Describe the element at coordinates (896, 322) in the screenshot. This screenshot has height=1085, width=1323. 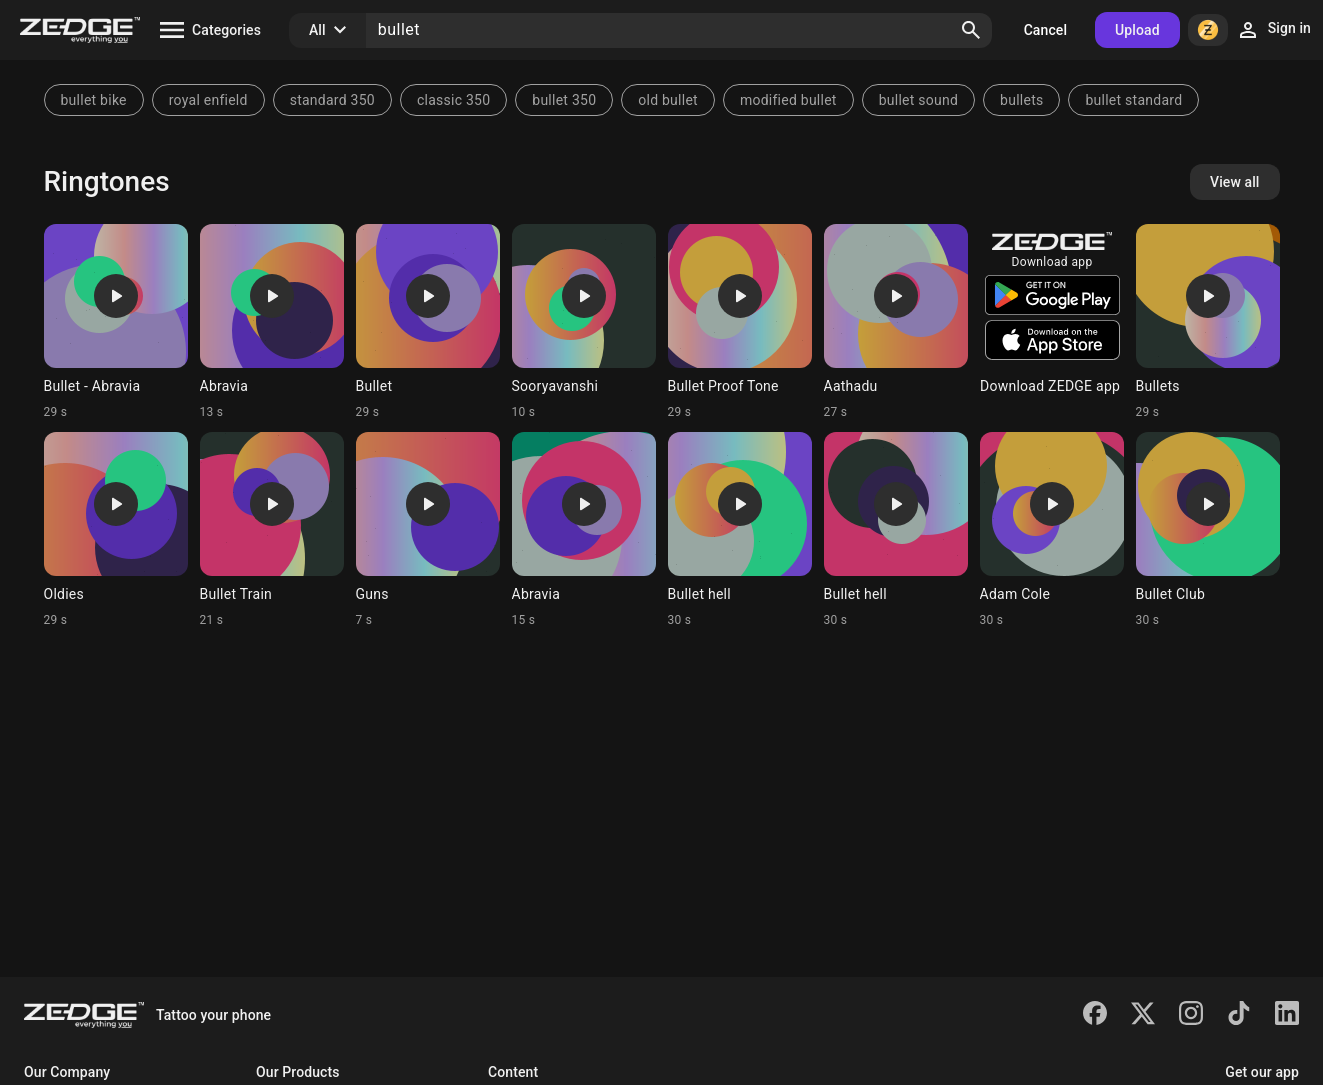
I see `[Ringtone: Aathadu]` at that location.